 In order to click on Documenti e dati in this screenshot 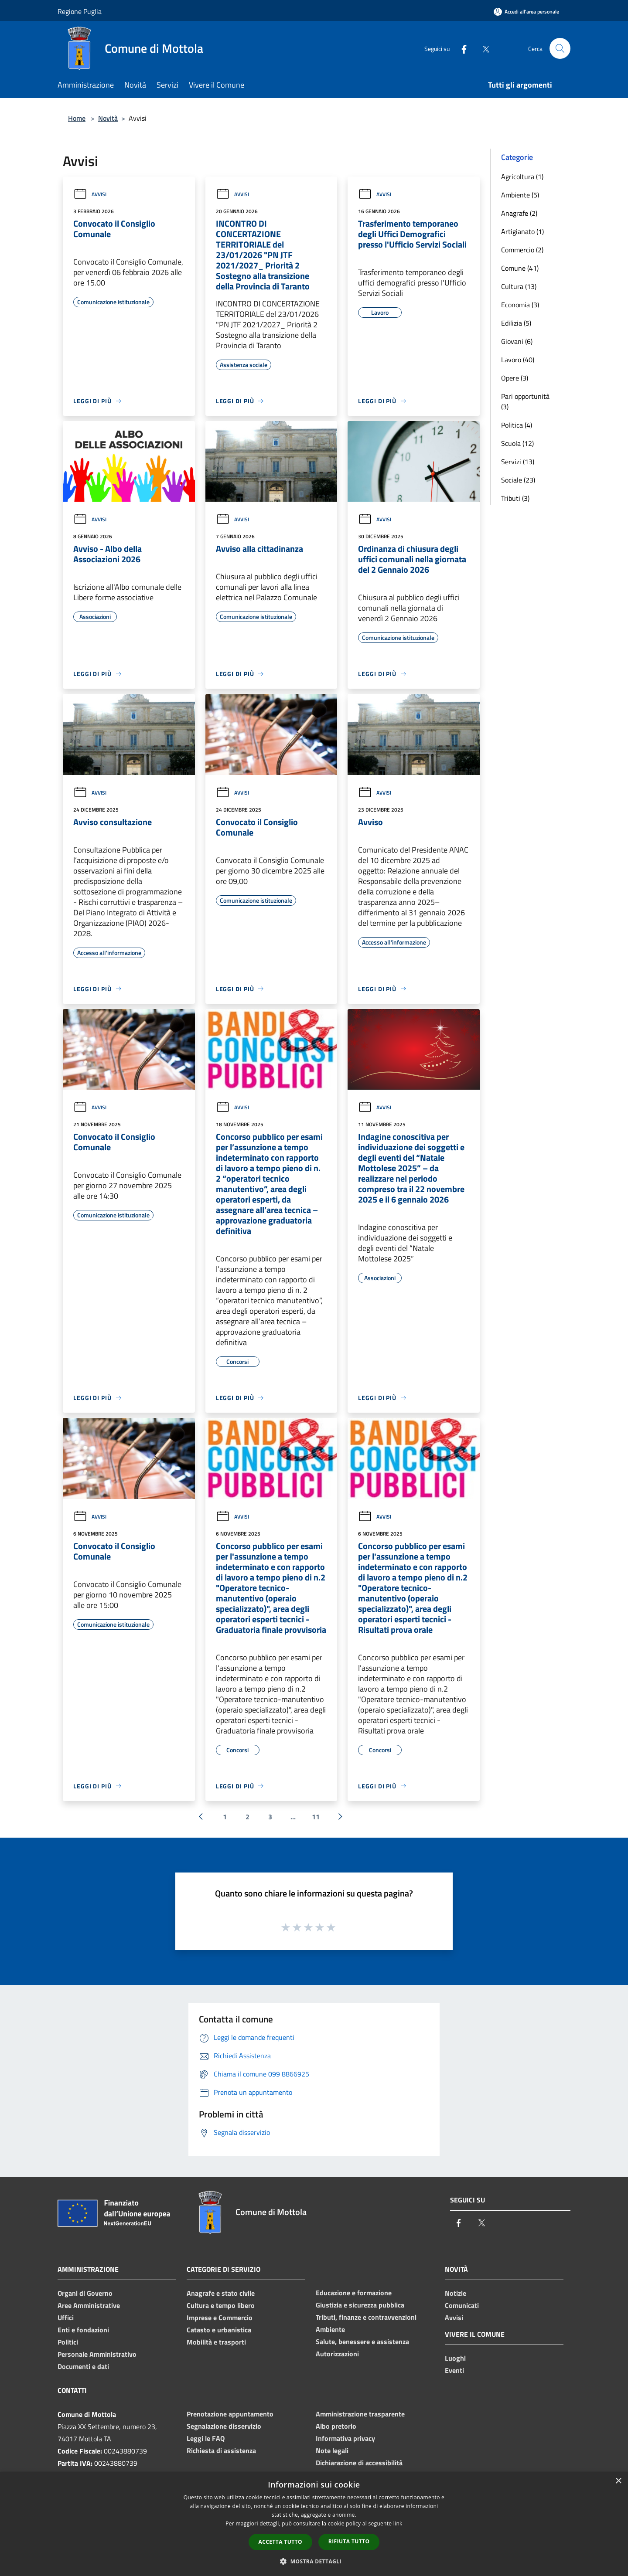, I will do `click(83, 2366)`.